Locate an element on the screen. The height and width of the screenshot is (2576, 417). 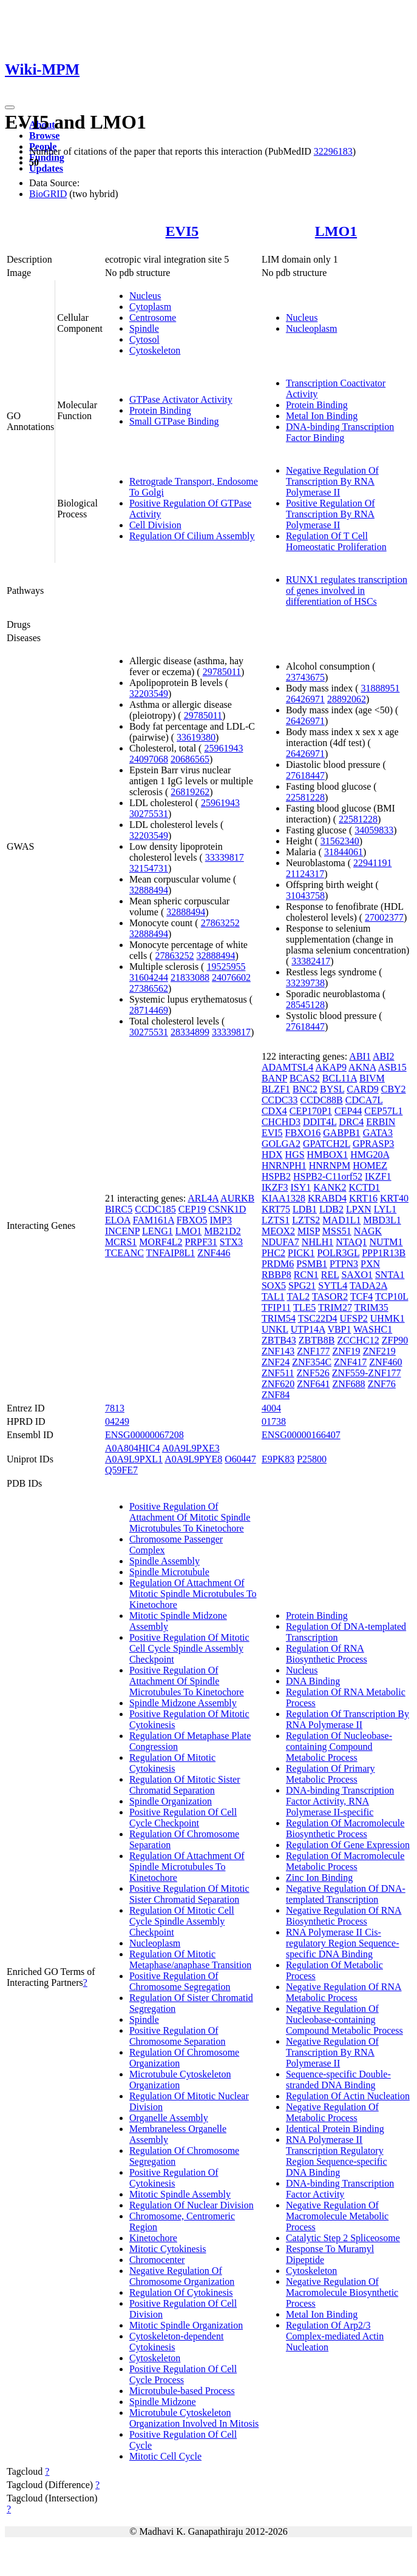
A0A9L9PXE3 is located at coordinates (191, 1448).